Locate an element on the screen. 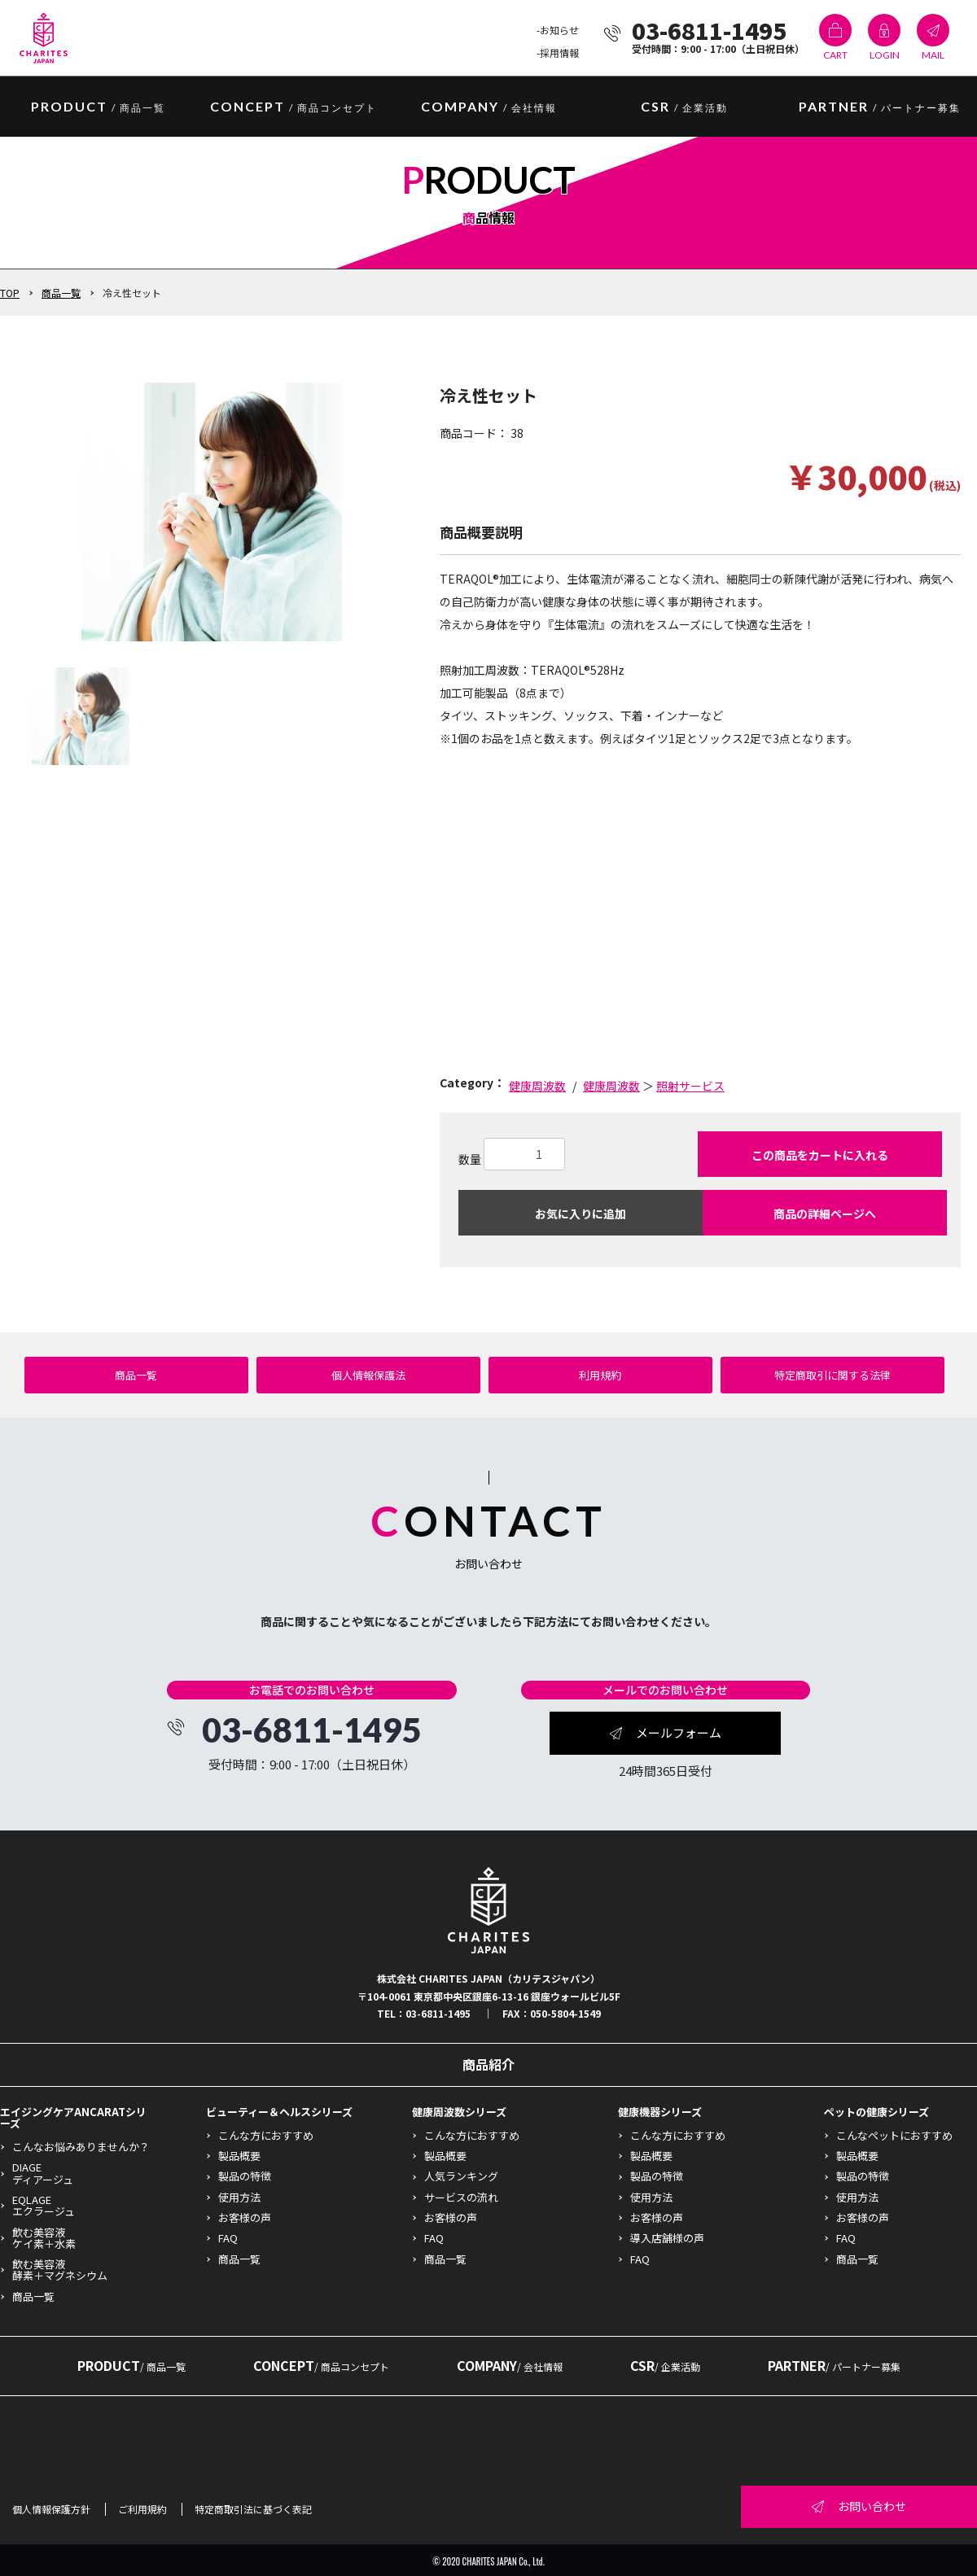 This screenshot has height=2576, width=977. DIAGEディアージュ is located at coordinates (42, 2172).